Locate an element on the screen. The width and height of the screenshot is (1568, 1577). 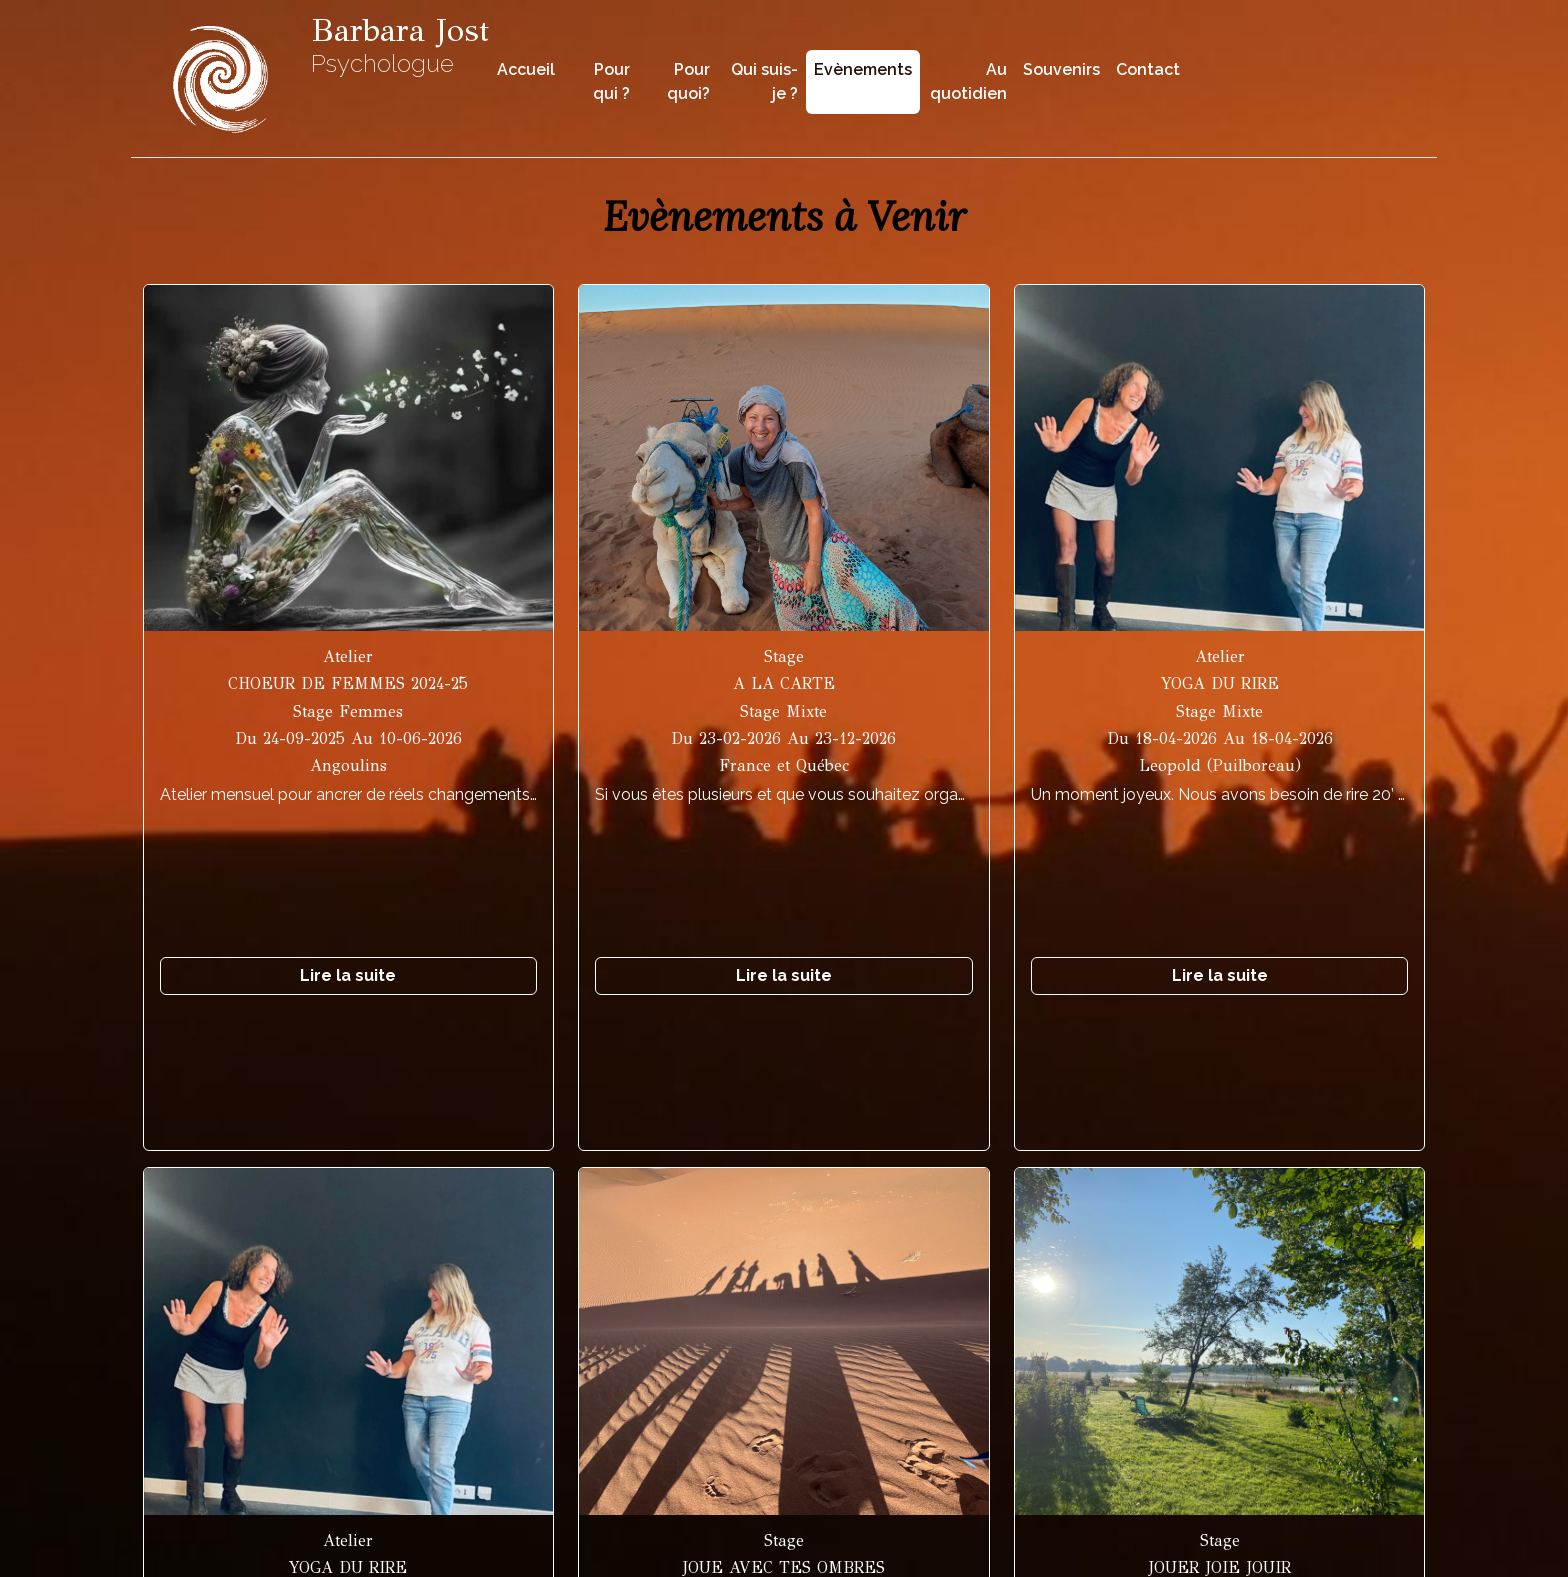
Qui suis-je ? is located at coordinates (764, 81).